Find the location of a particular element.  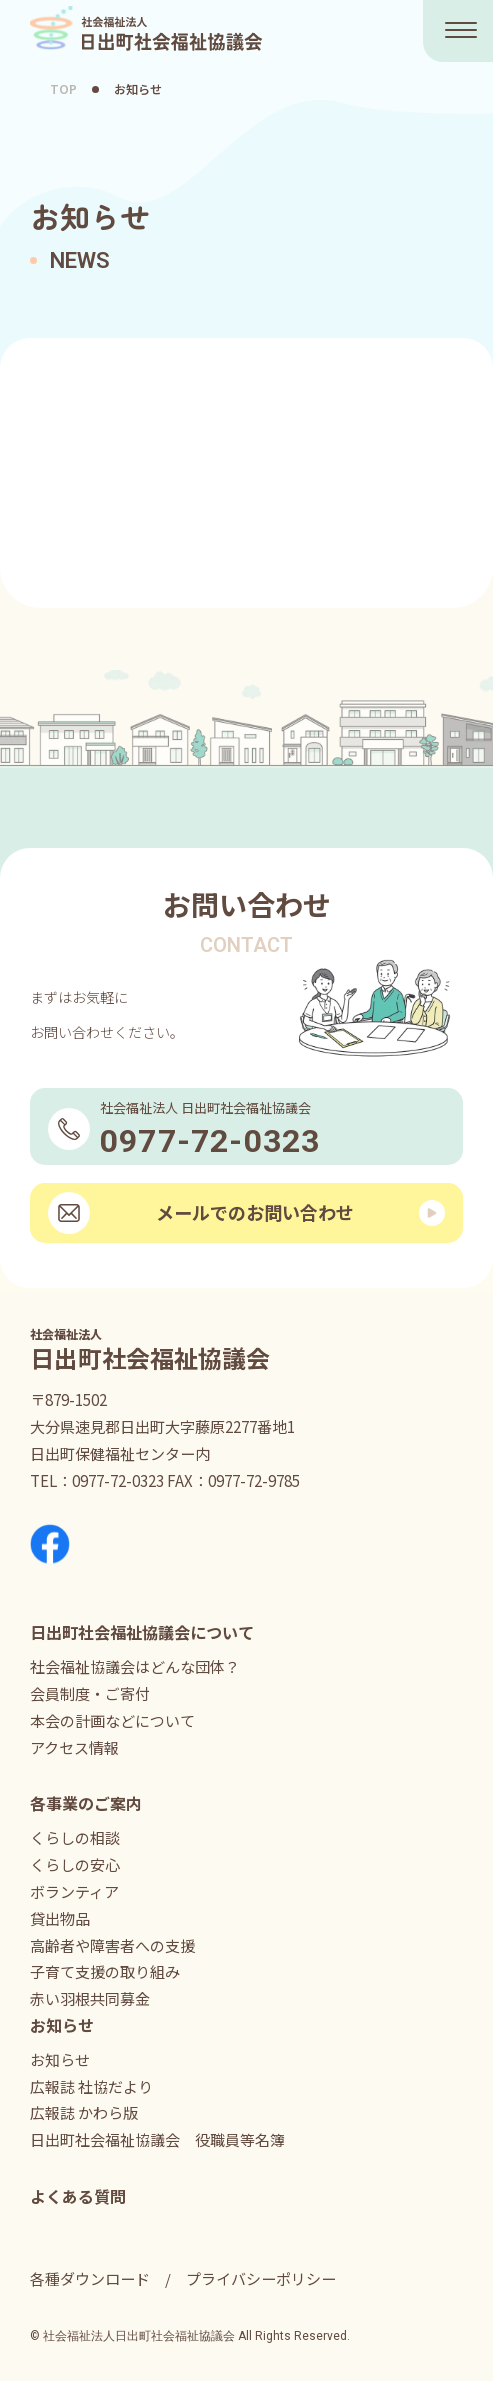

社会福祉協議会はどんな団体？ is located at coordinates (135, 1666).